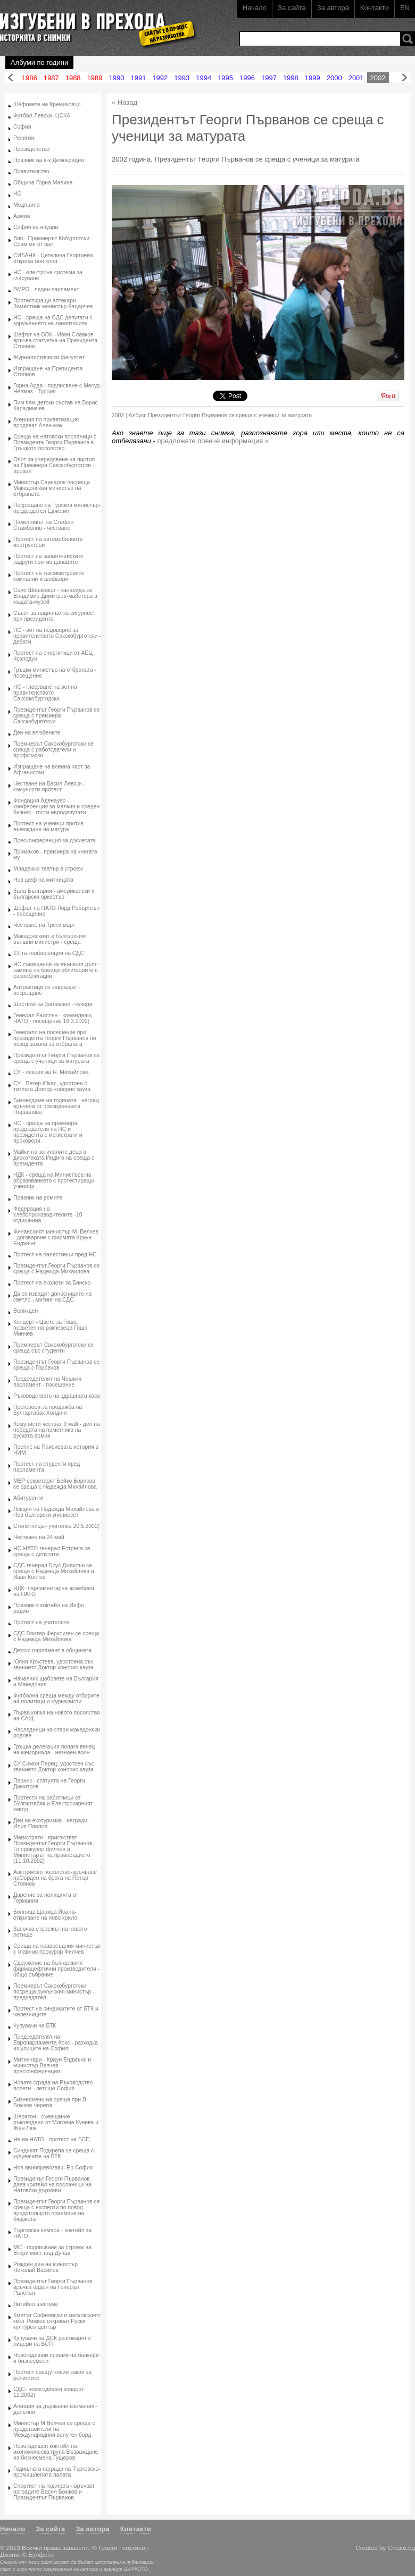 The width and height of the screenshot is (415, 2576). Describe the element at coordinates (50, 1328) in the screenshot. I see `Концерт - Цвете за Гошо, посветен на рокпевеца Гошо Минчев` at that location.